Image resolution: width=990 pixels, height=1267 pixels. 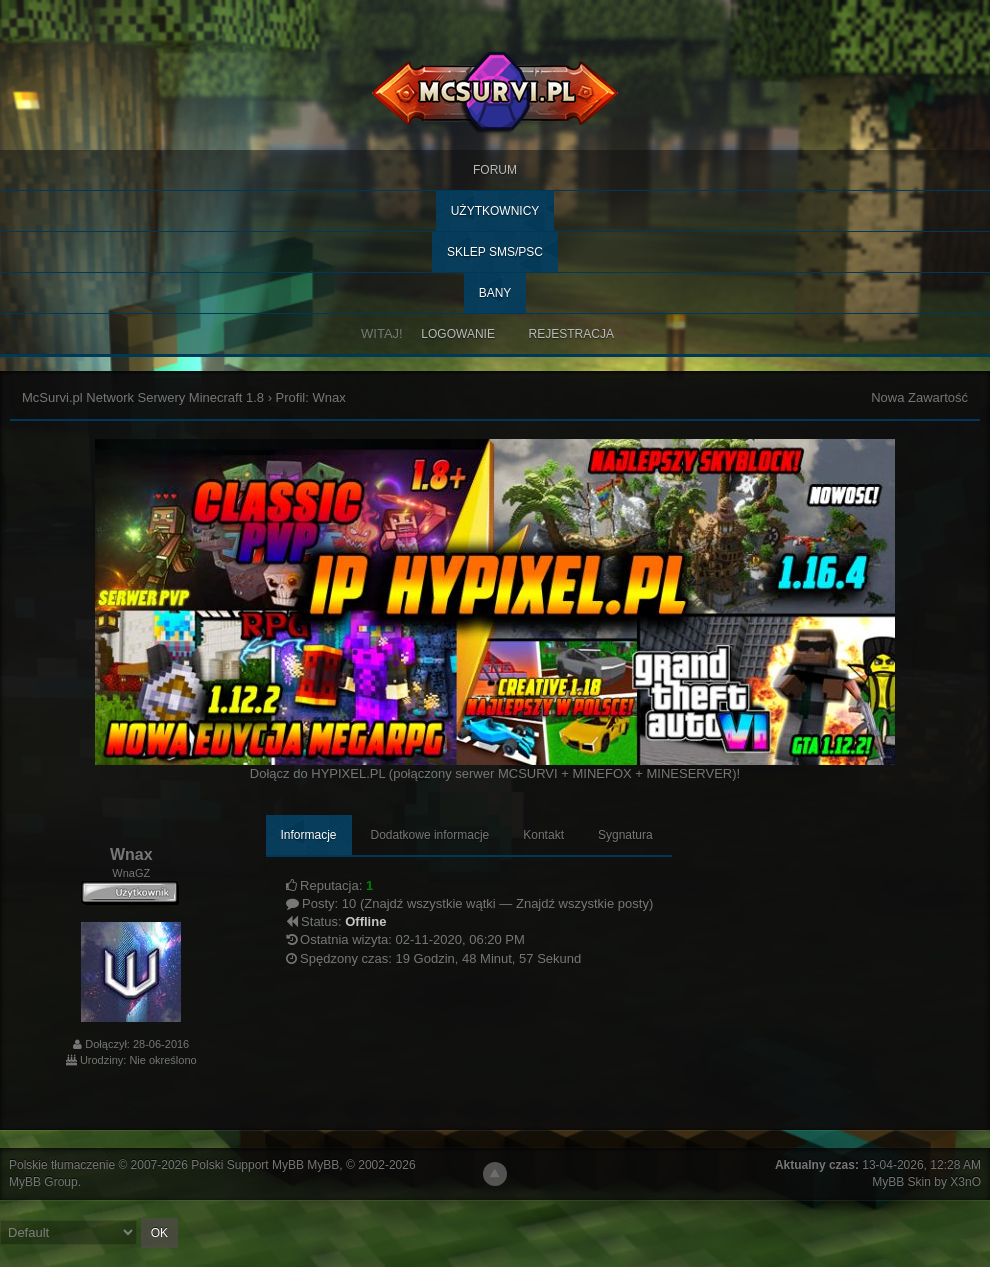 What do you see at coordinates (247, 1165) in the screenshot?
I see `Polski Support MyBB` at bounding box center [247, 1165].